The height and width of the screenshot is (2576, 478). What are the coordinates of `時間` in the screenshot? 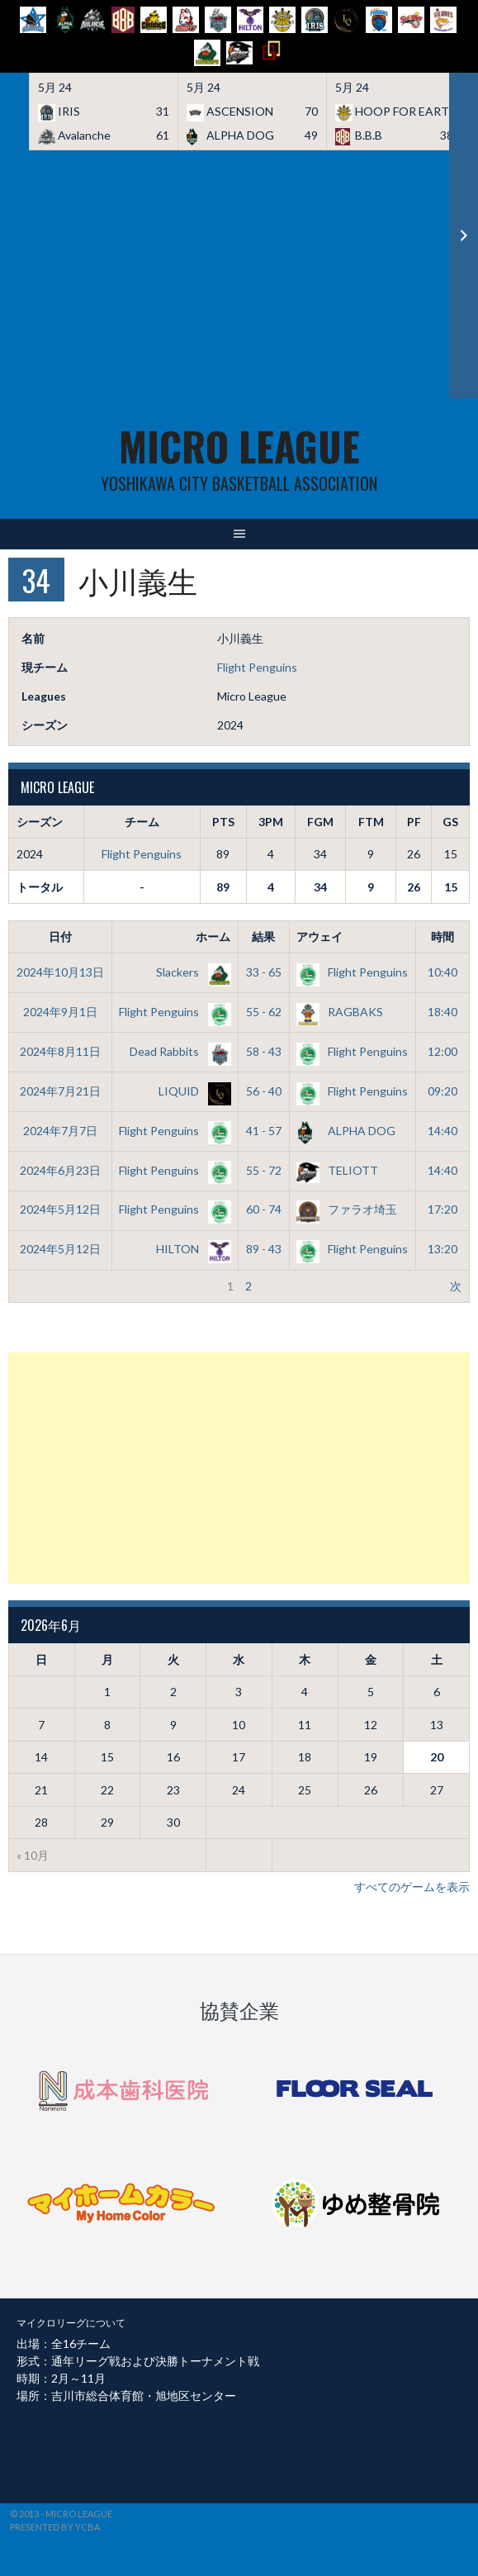 It's located at (442, 936).